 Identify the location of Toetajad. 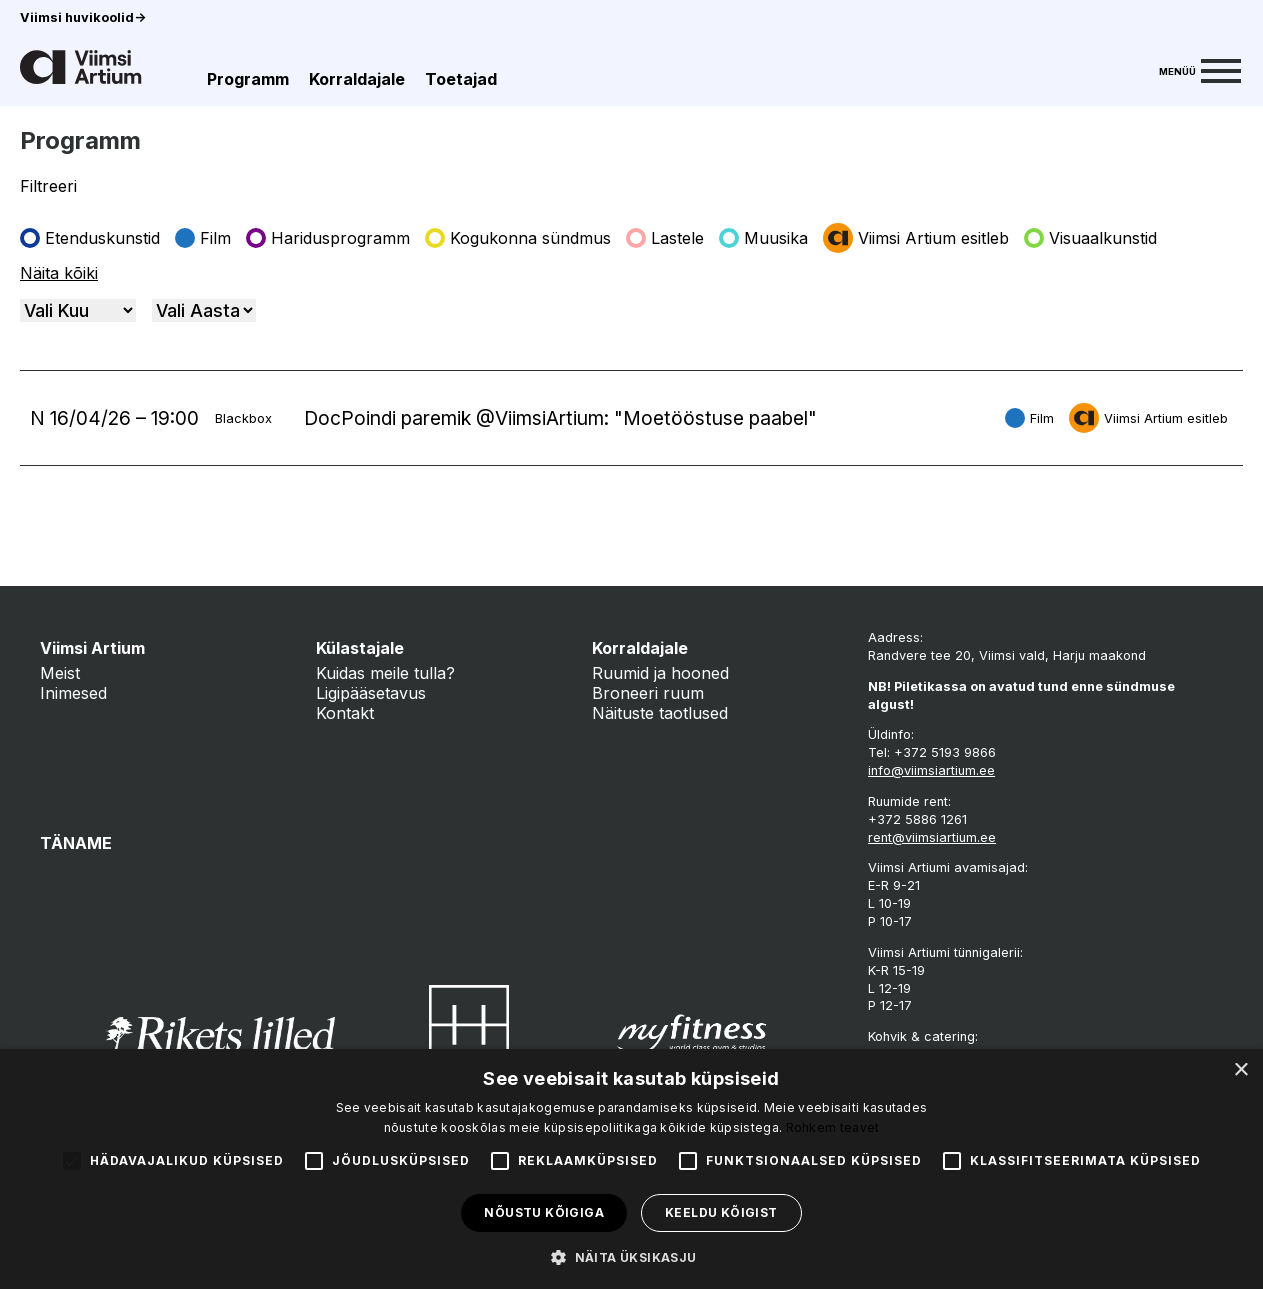
(461, 79).